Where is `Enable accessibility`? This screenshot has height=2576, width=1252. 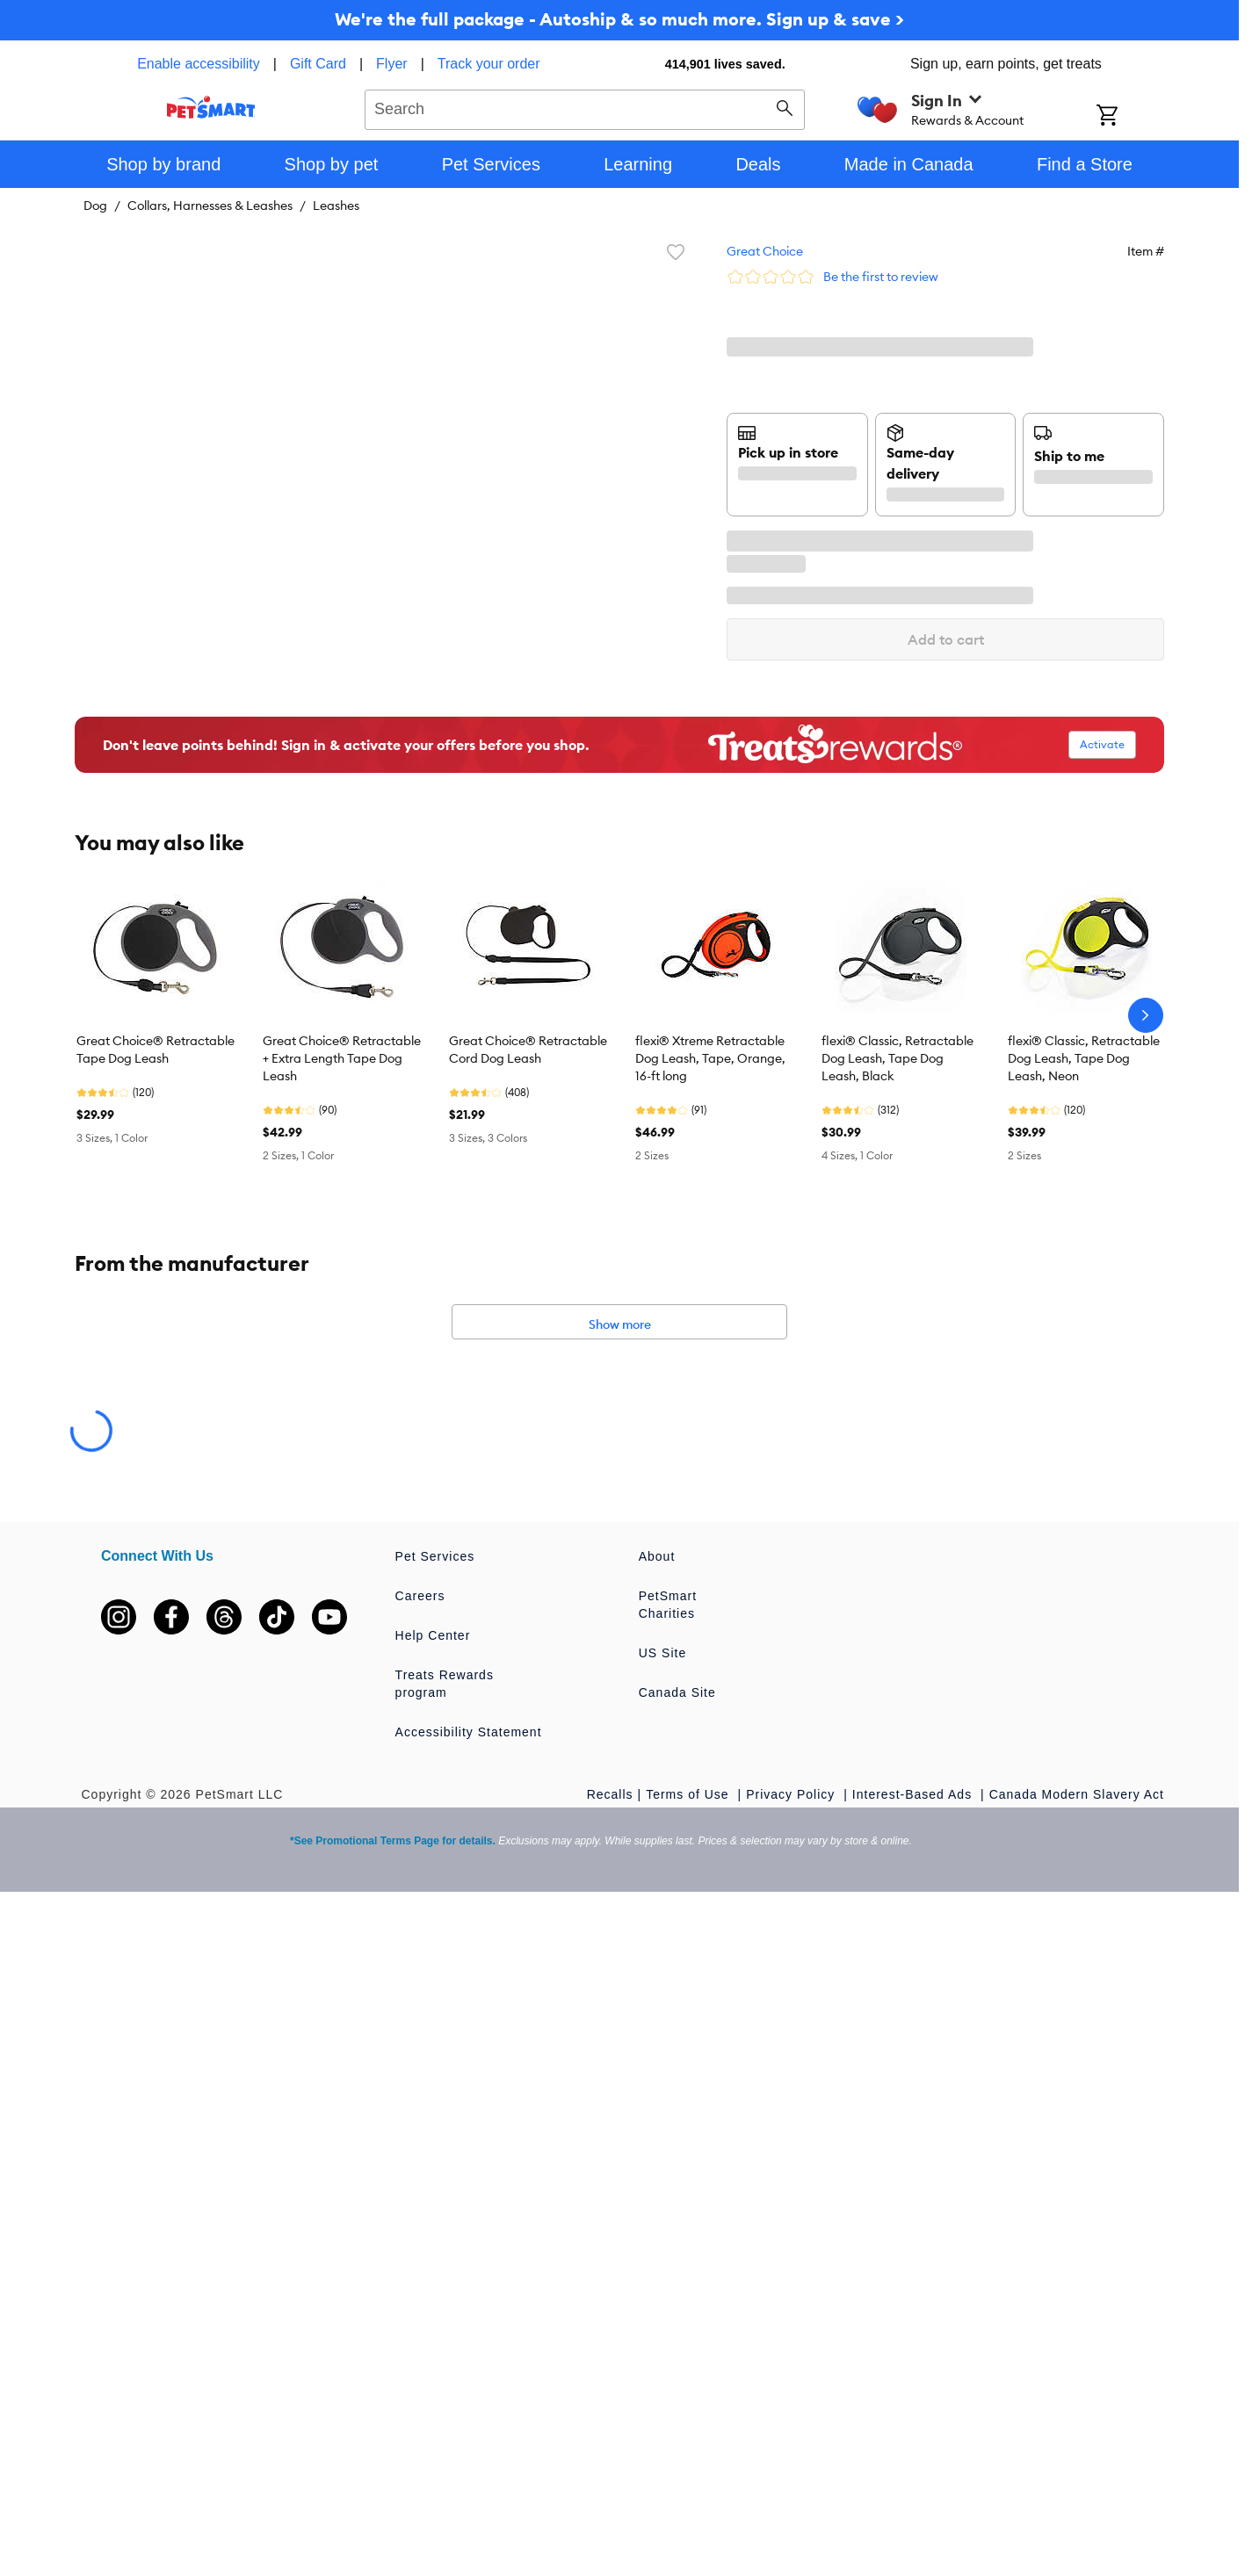
Enable accessibility is located at coordinates (198, 63).